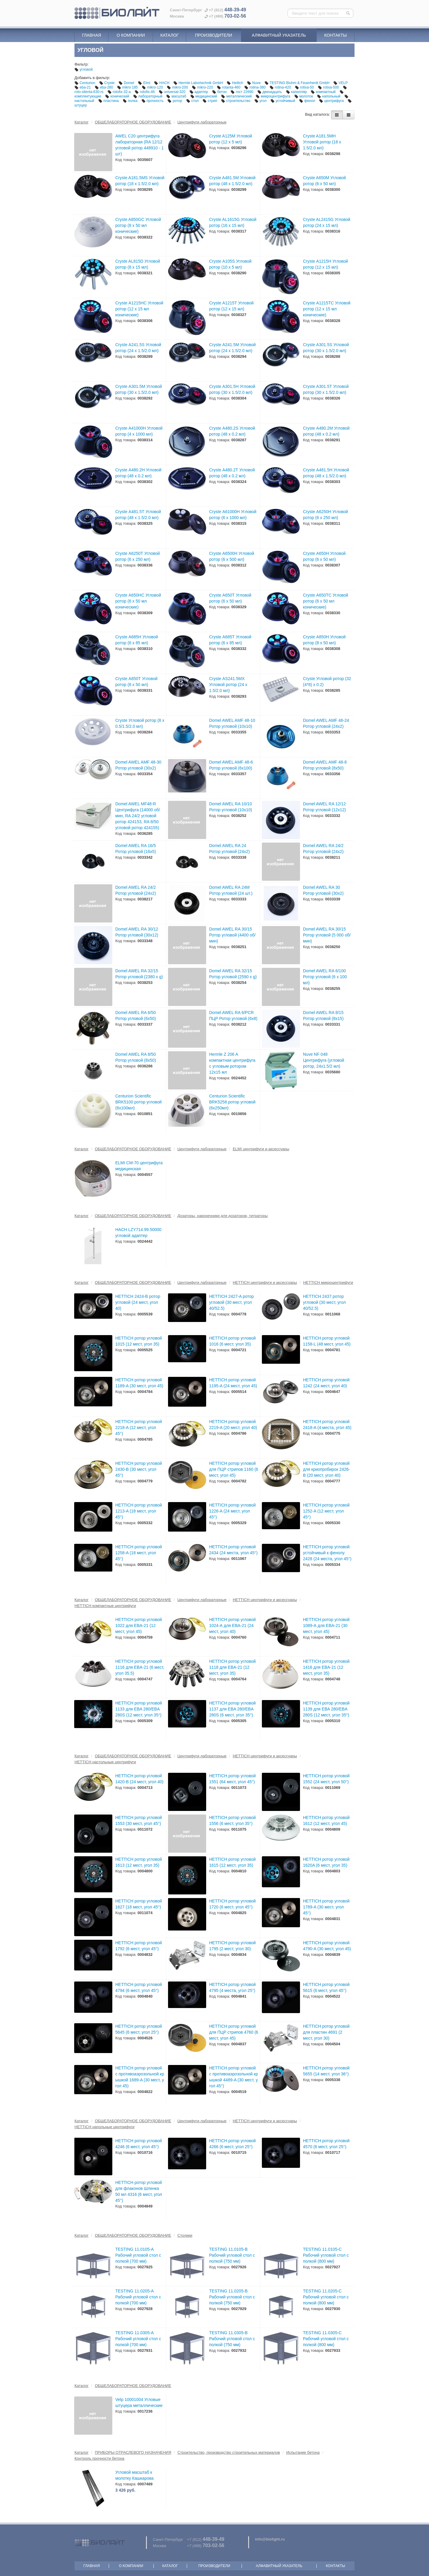 This screenshot has width=429, height=2576. I want to click on Cryste A850GC Угловой ротор (8 х 50 мл конические), so click(138, 225).